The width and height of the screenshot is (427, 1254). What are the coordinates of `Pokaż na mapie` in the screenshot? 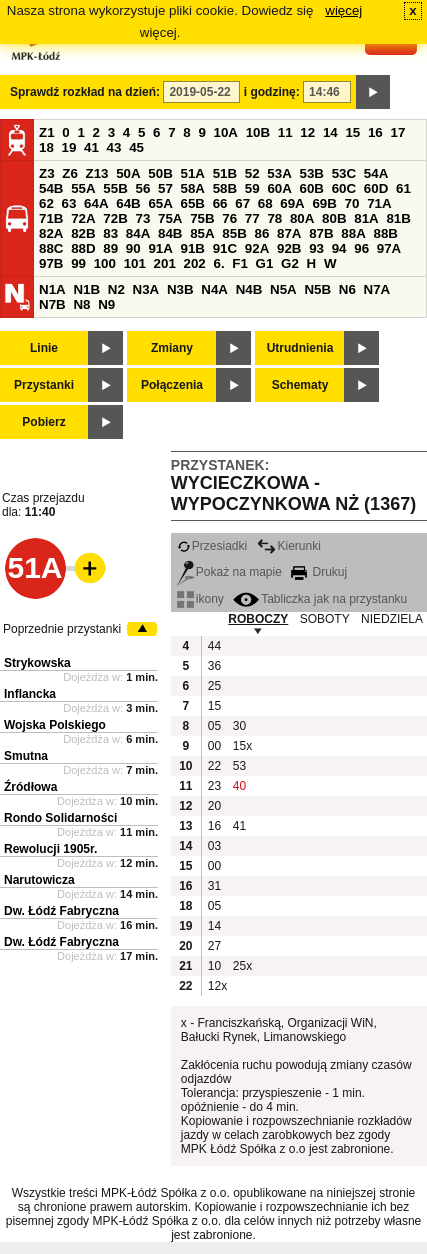 It's located at (229, 572).